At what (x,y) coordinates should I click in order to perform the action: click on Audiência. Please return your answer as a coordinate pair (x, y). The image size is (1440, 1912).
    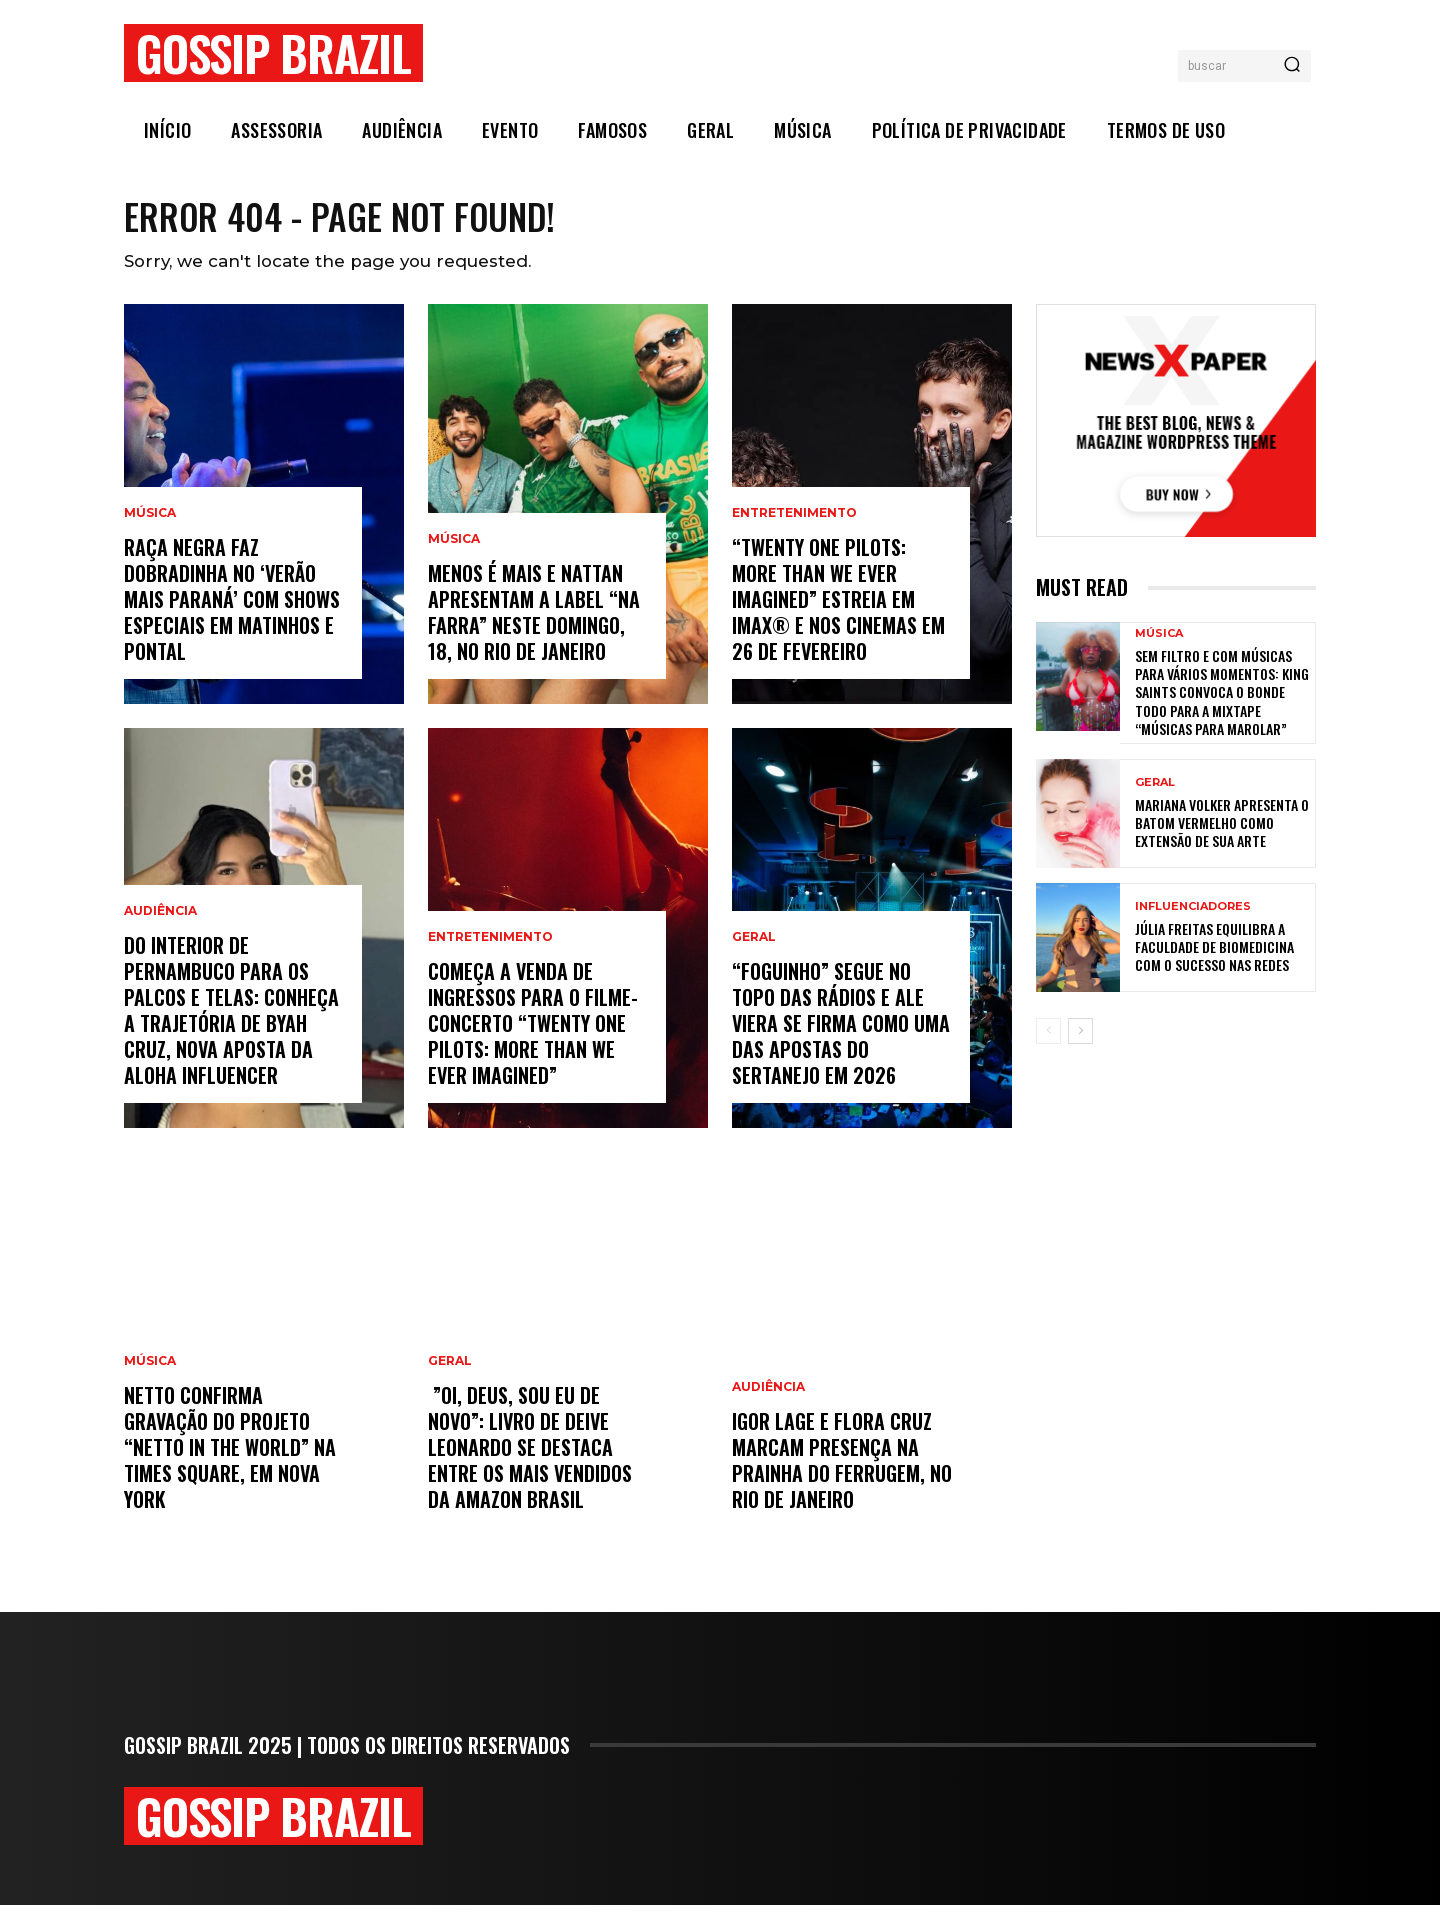
    Looking at the image, I should click on (160, 918).